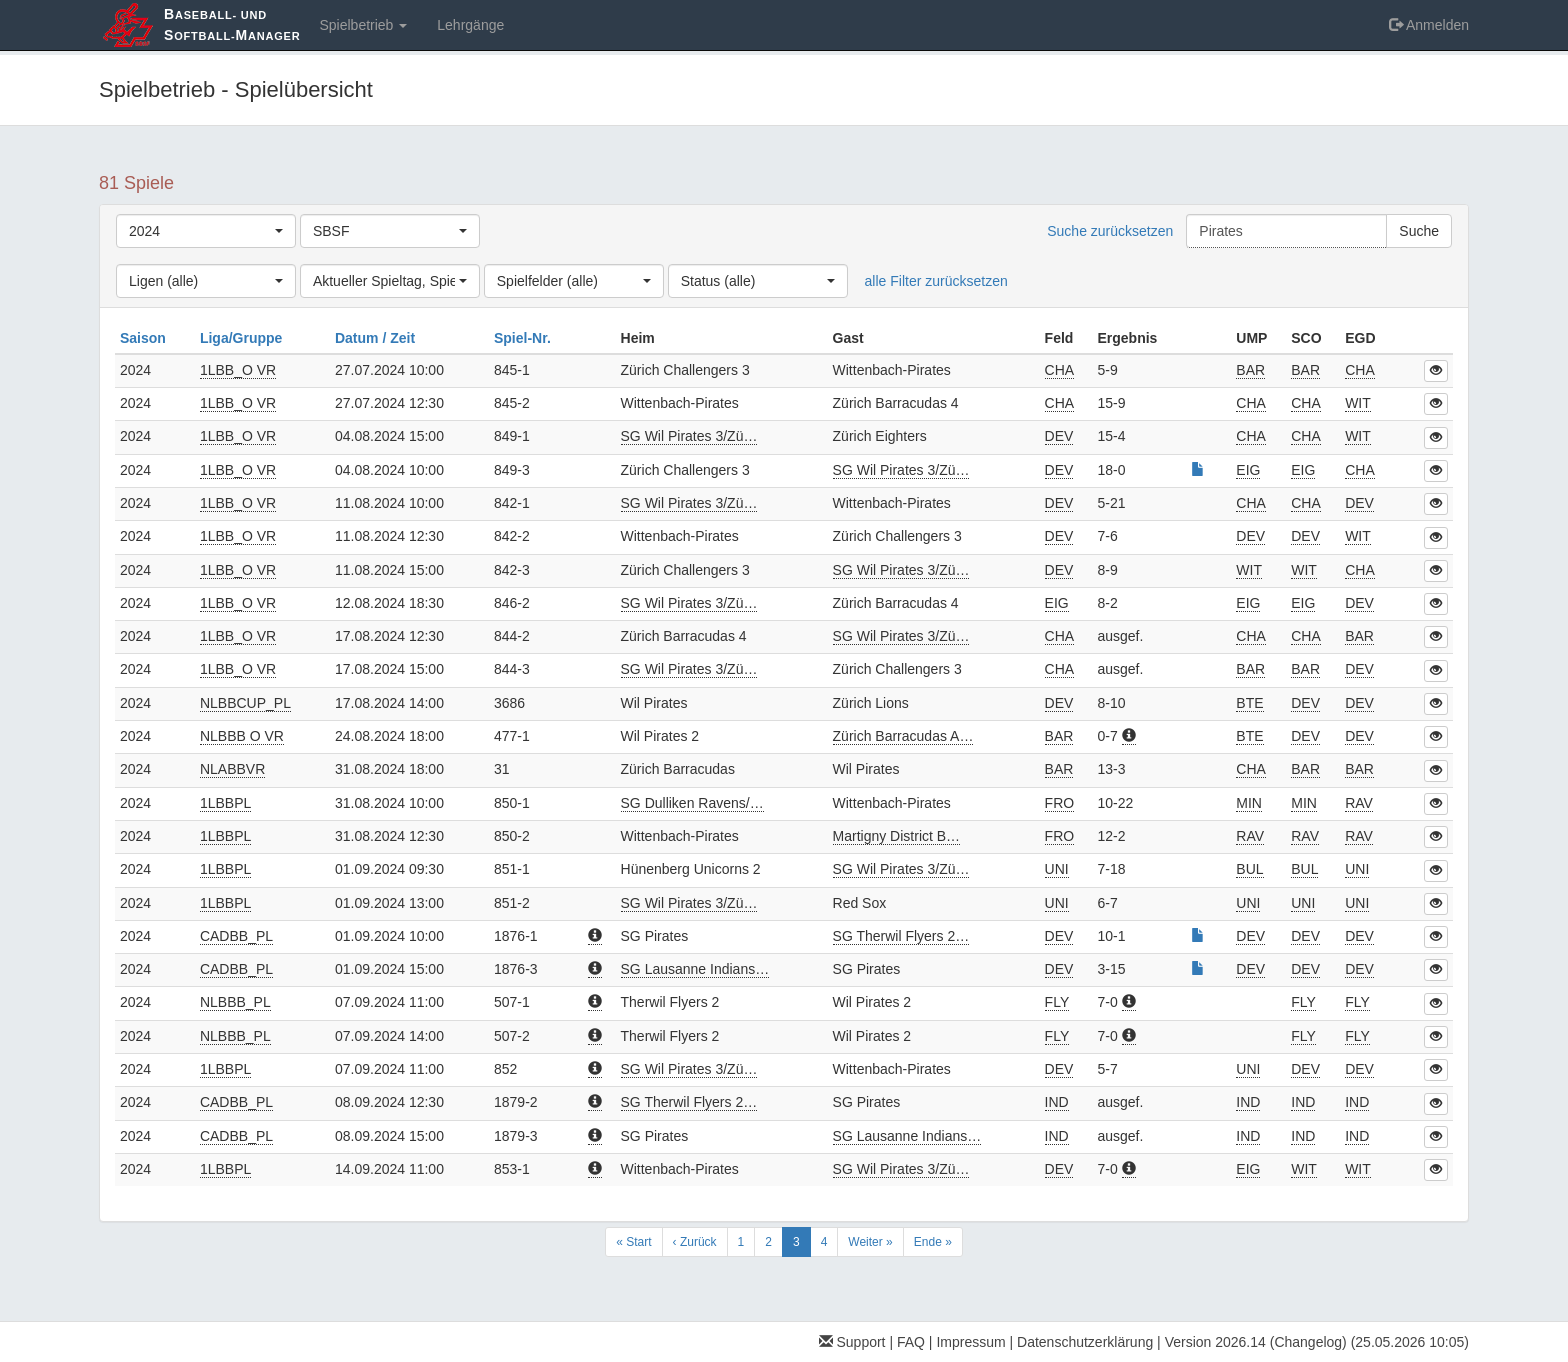 This screenshot has height=1362, width=1568. I want to click on Lehrgänge, so click(470, 25).